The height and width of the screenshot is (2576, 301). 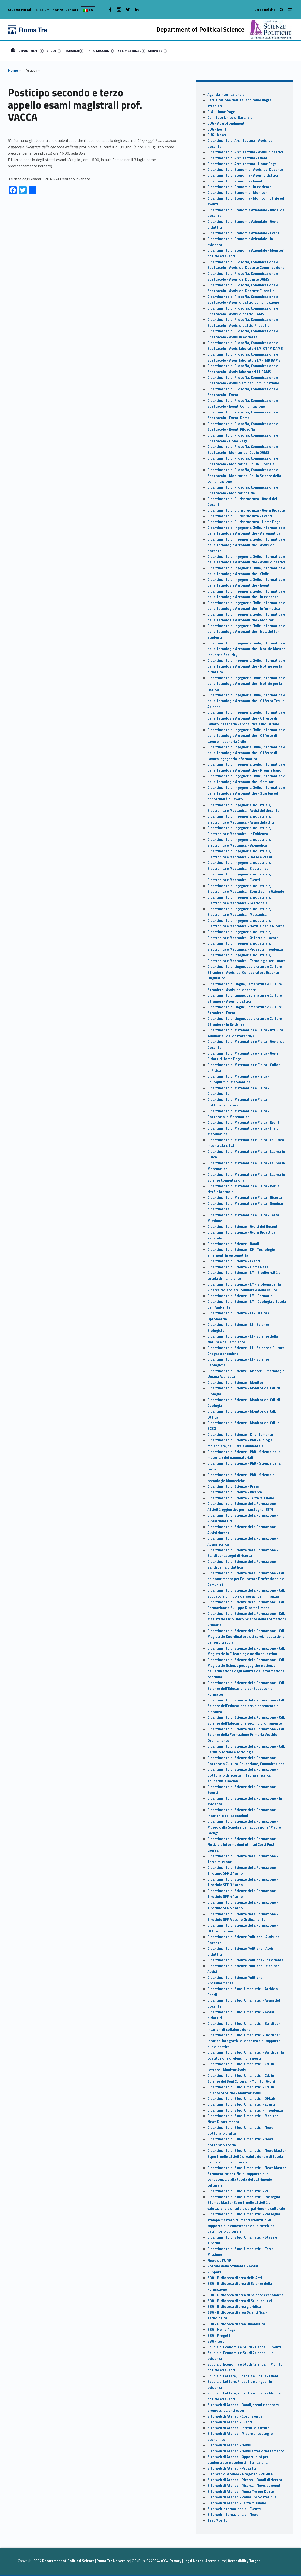 What do you see at coordinates (229, 117) in the screenshot?
I see `Comitato Unico di Garanzia` at bounding box center [229, 117].